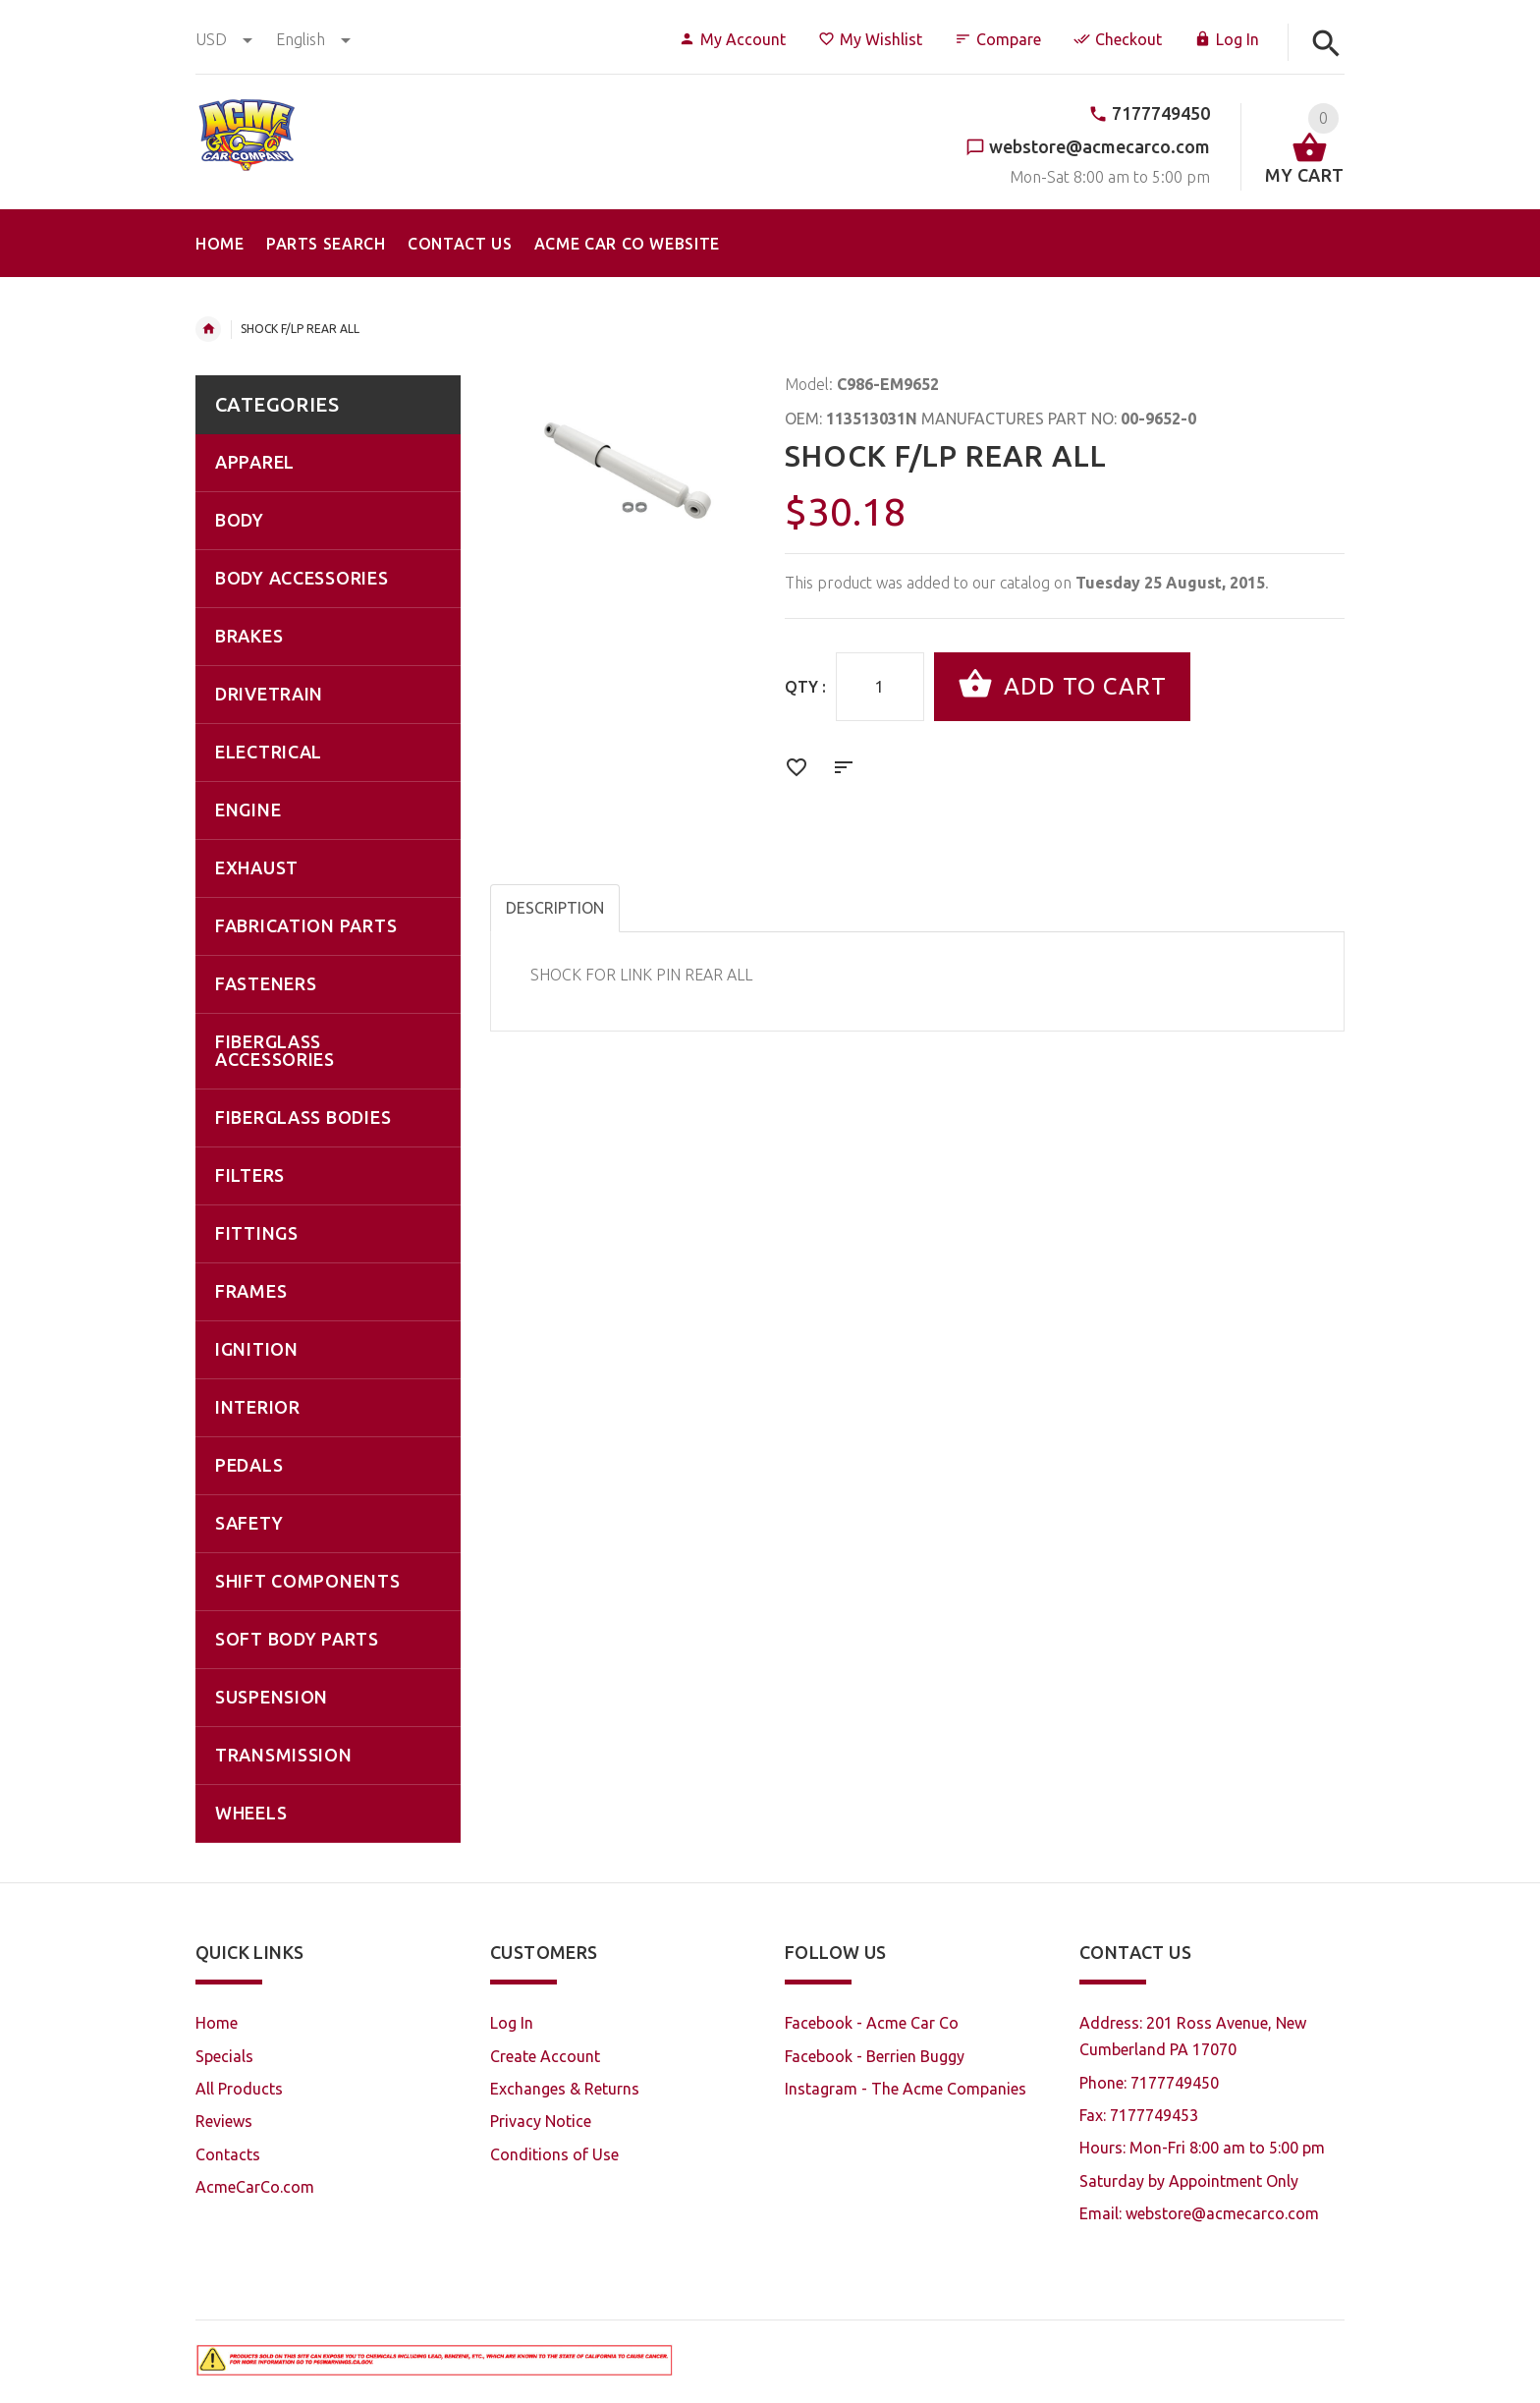  I want to click on Phone: 7177749450, so click(1149, 2083).